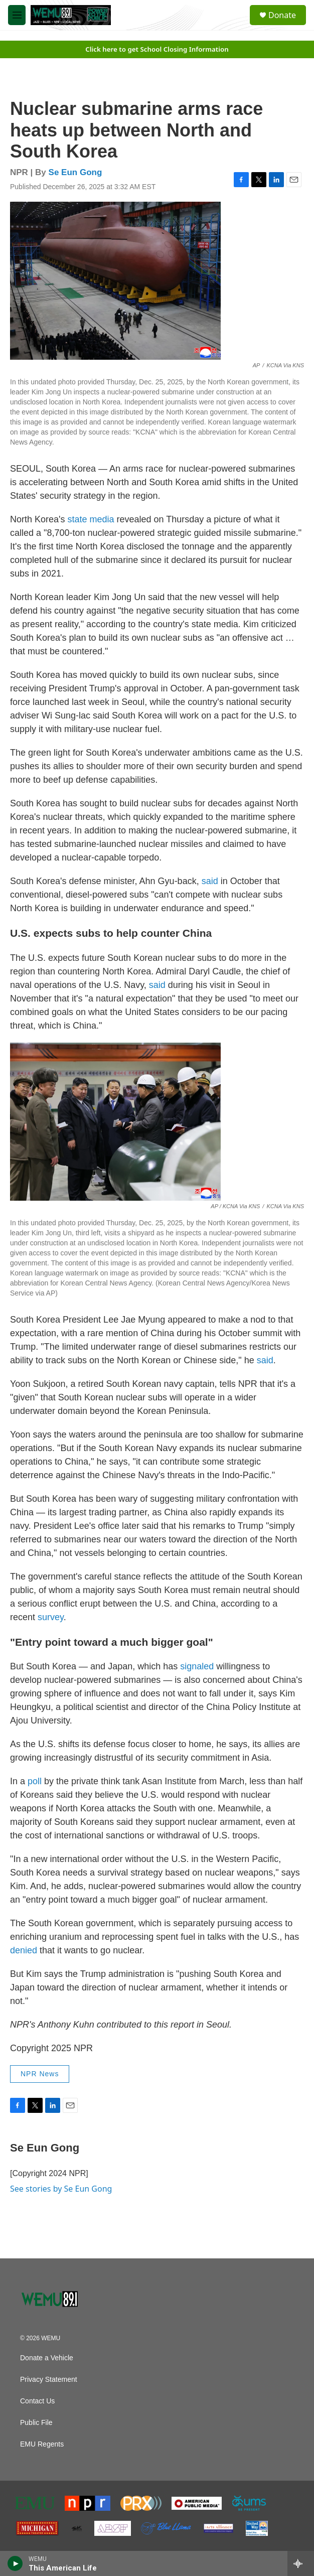 This screenshot has width=314, height=2576. What do you see at coordinates (46, 2358) in the screenshot?
I see `Donate a Vehicle` at bounding box center [46, 2358].